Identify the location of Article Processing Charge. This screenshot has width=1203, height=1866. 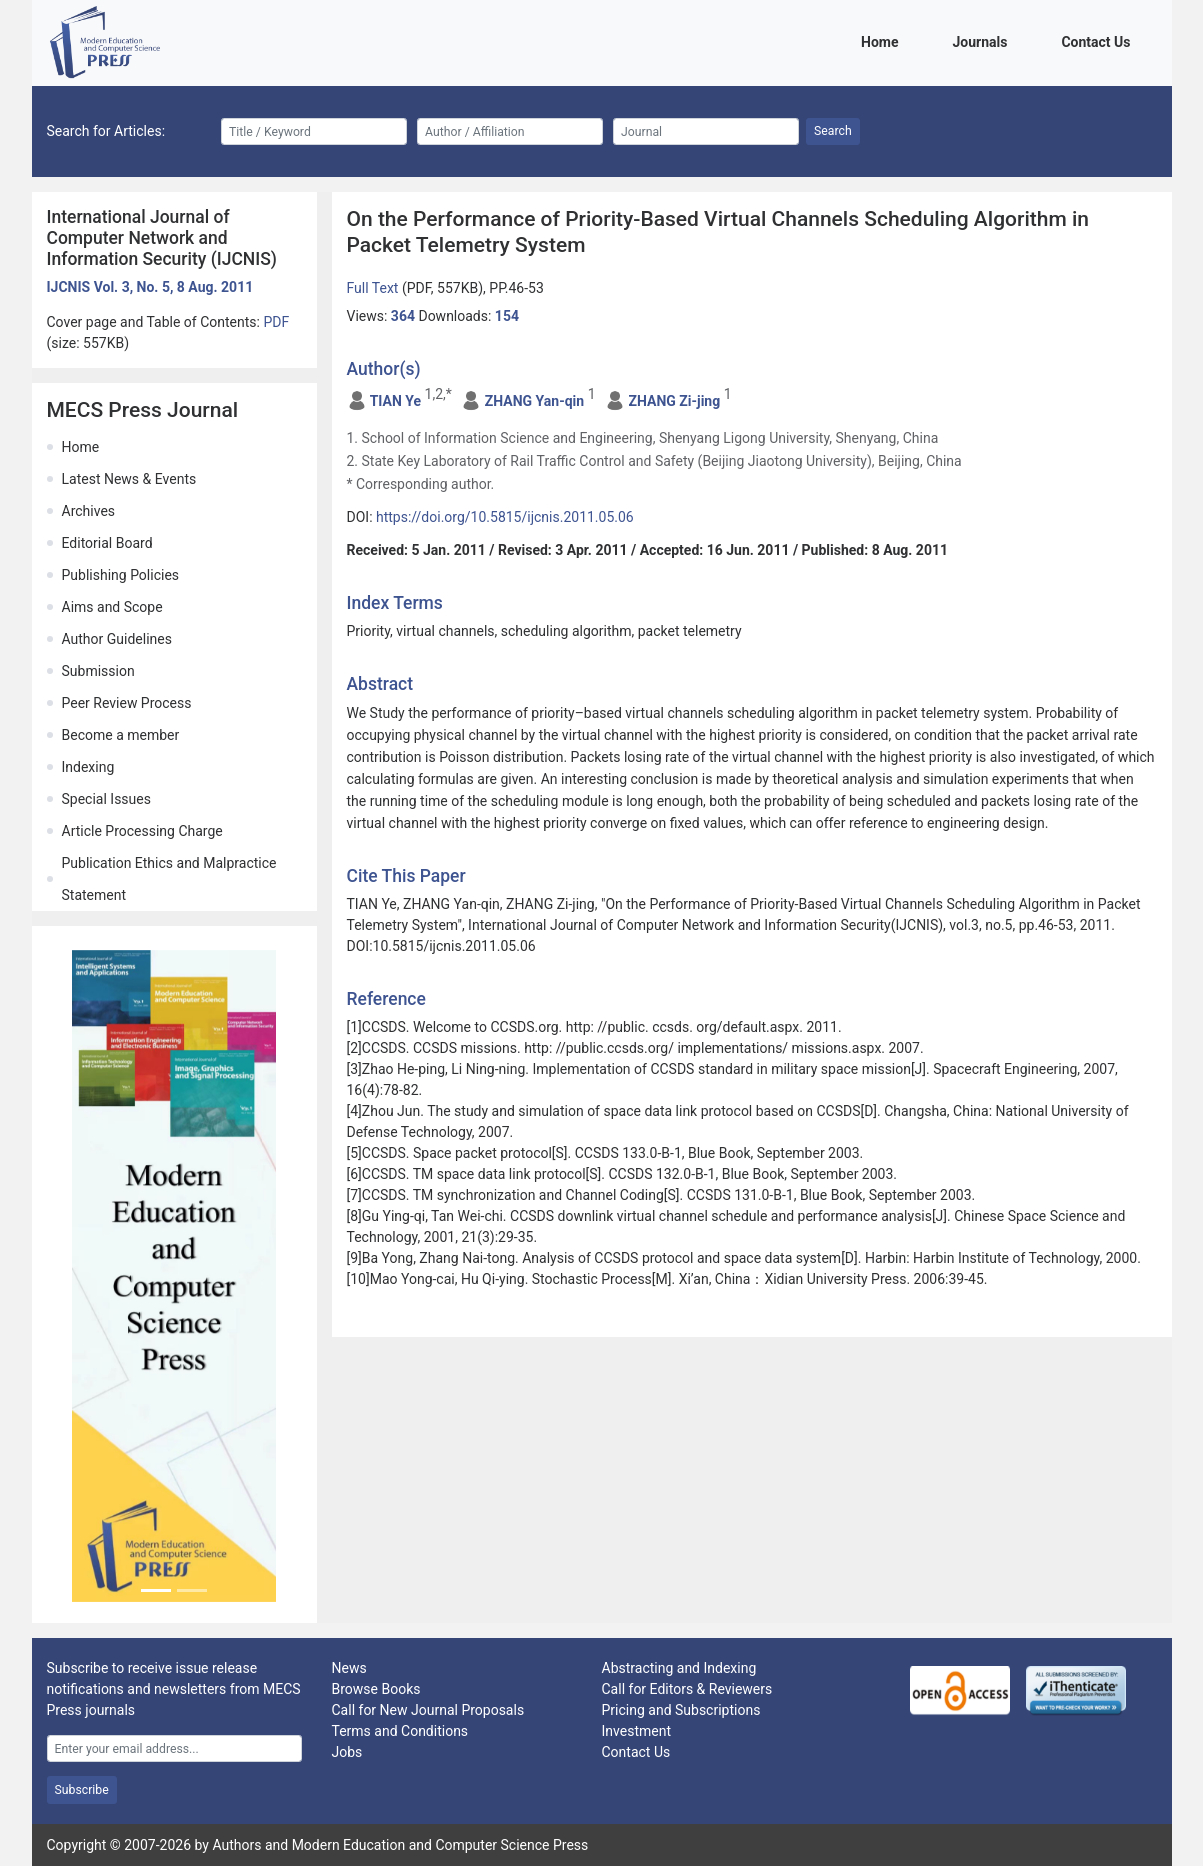
(142, 831).